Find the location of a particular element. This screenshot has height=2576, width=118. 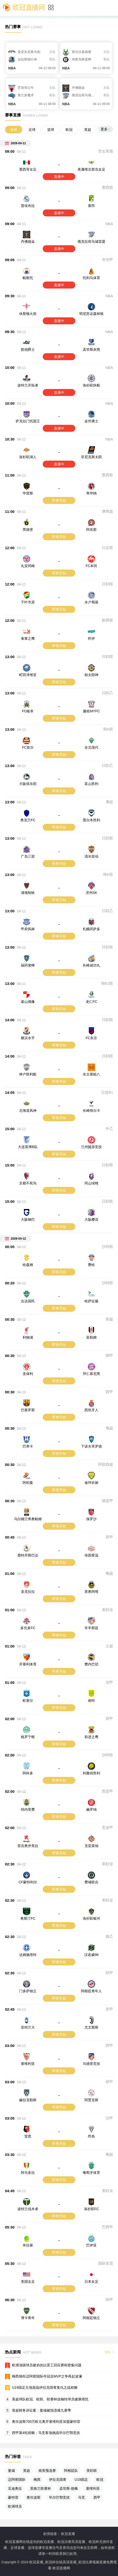

西班牙人 is located at coordinates (91, 1410).